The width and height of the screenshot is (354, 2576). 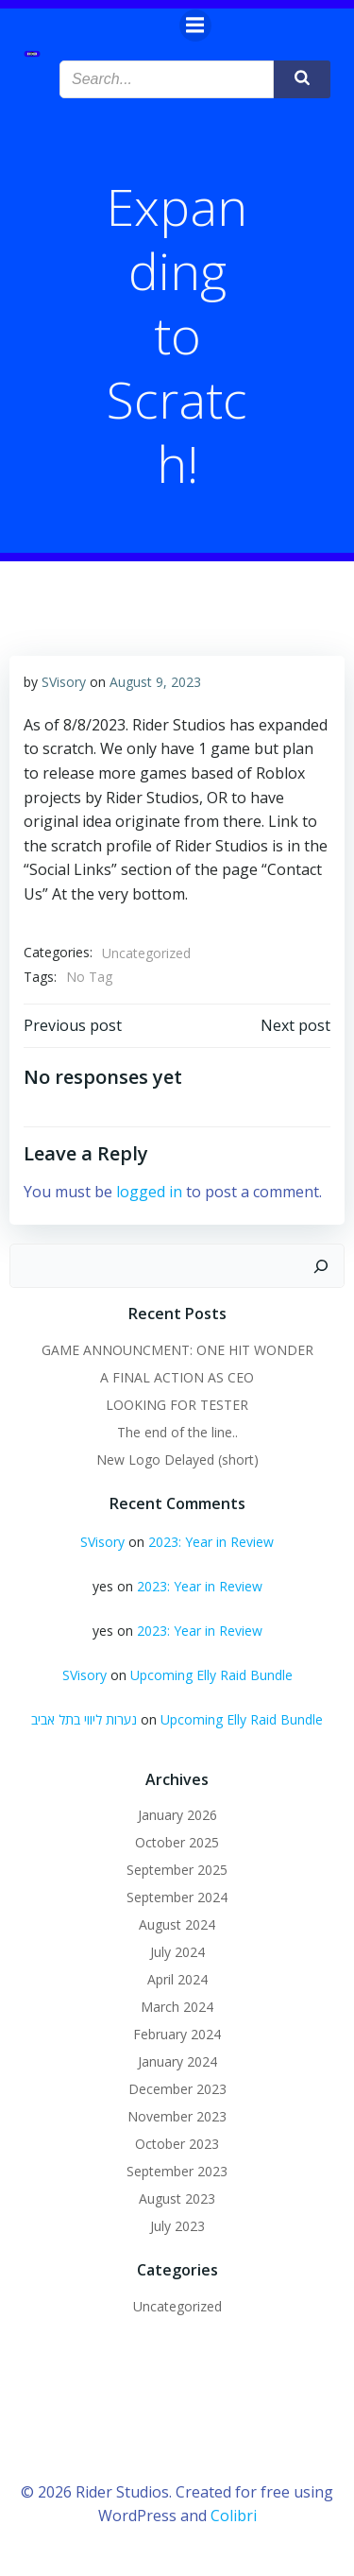 What do you see at coordinates (64, 682) in the screenshot?
I see `SVisory` at bounding box center [64, 682].